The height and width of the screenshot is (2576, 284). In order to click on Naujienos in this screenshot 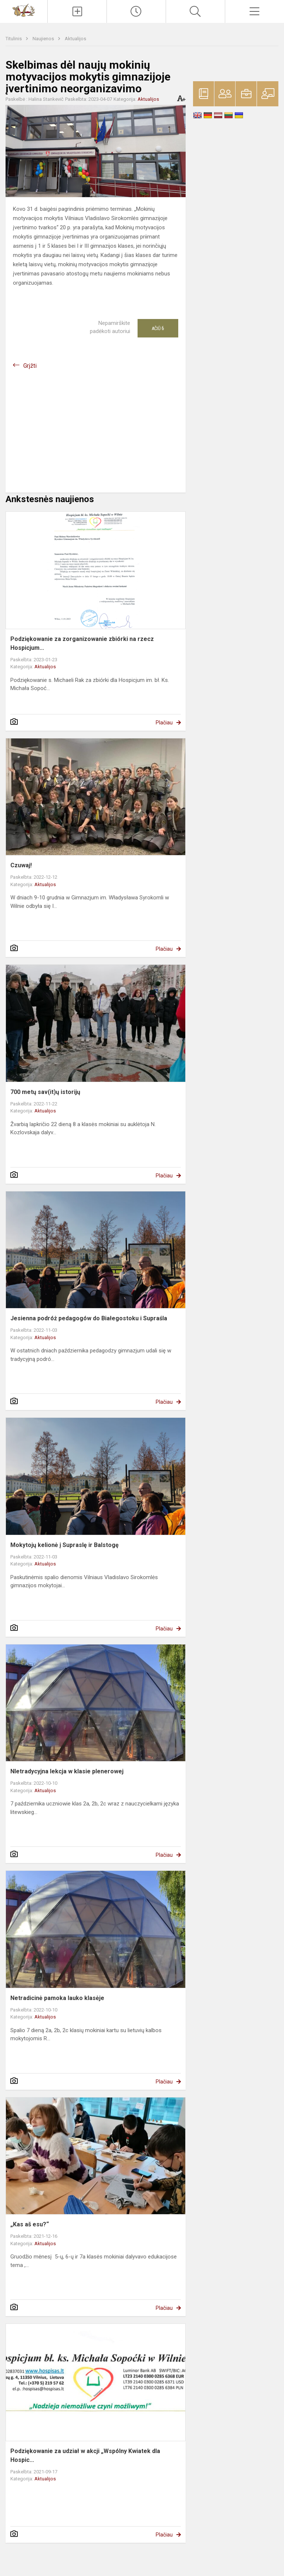, I will do `click(44, 38)`.